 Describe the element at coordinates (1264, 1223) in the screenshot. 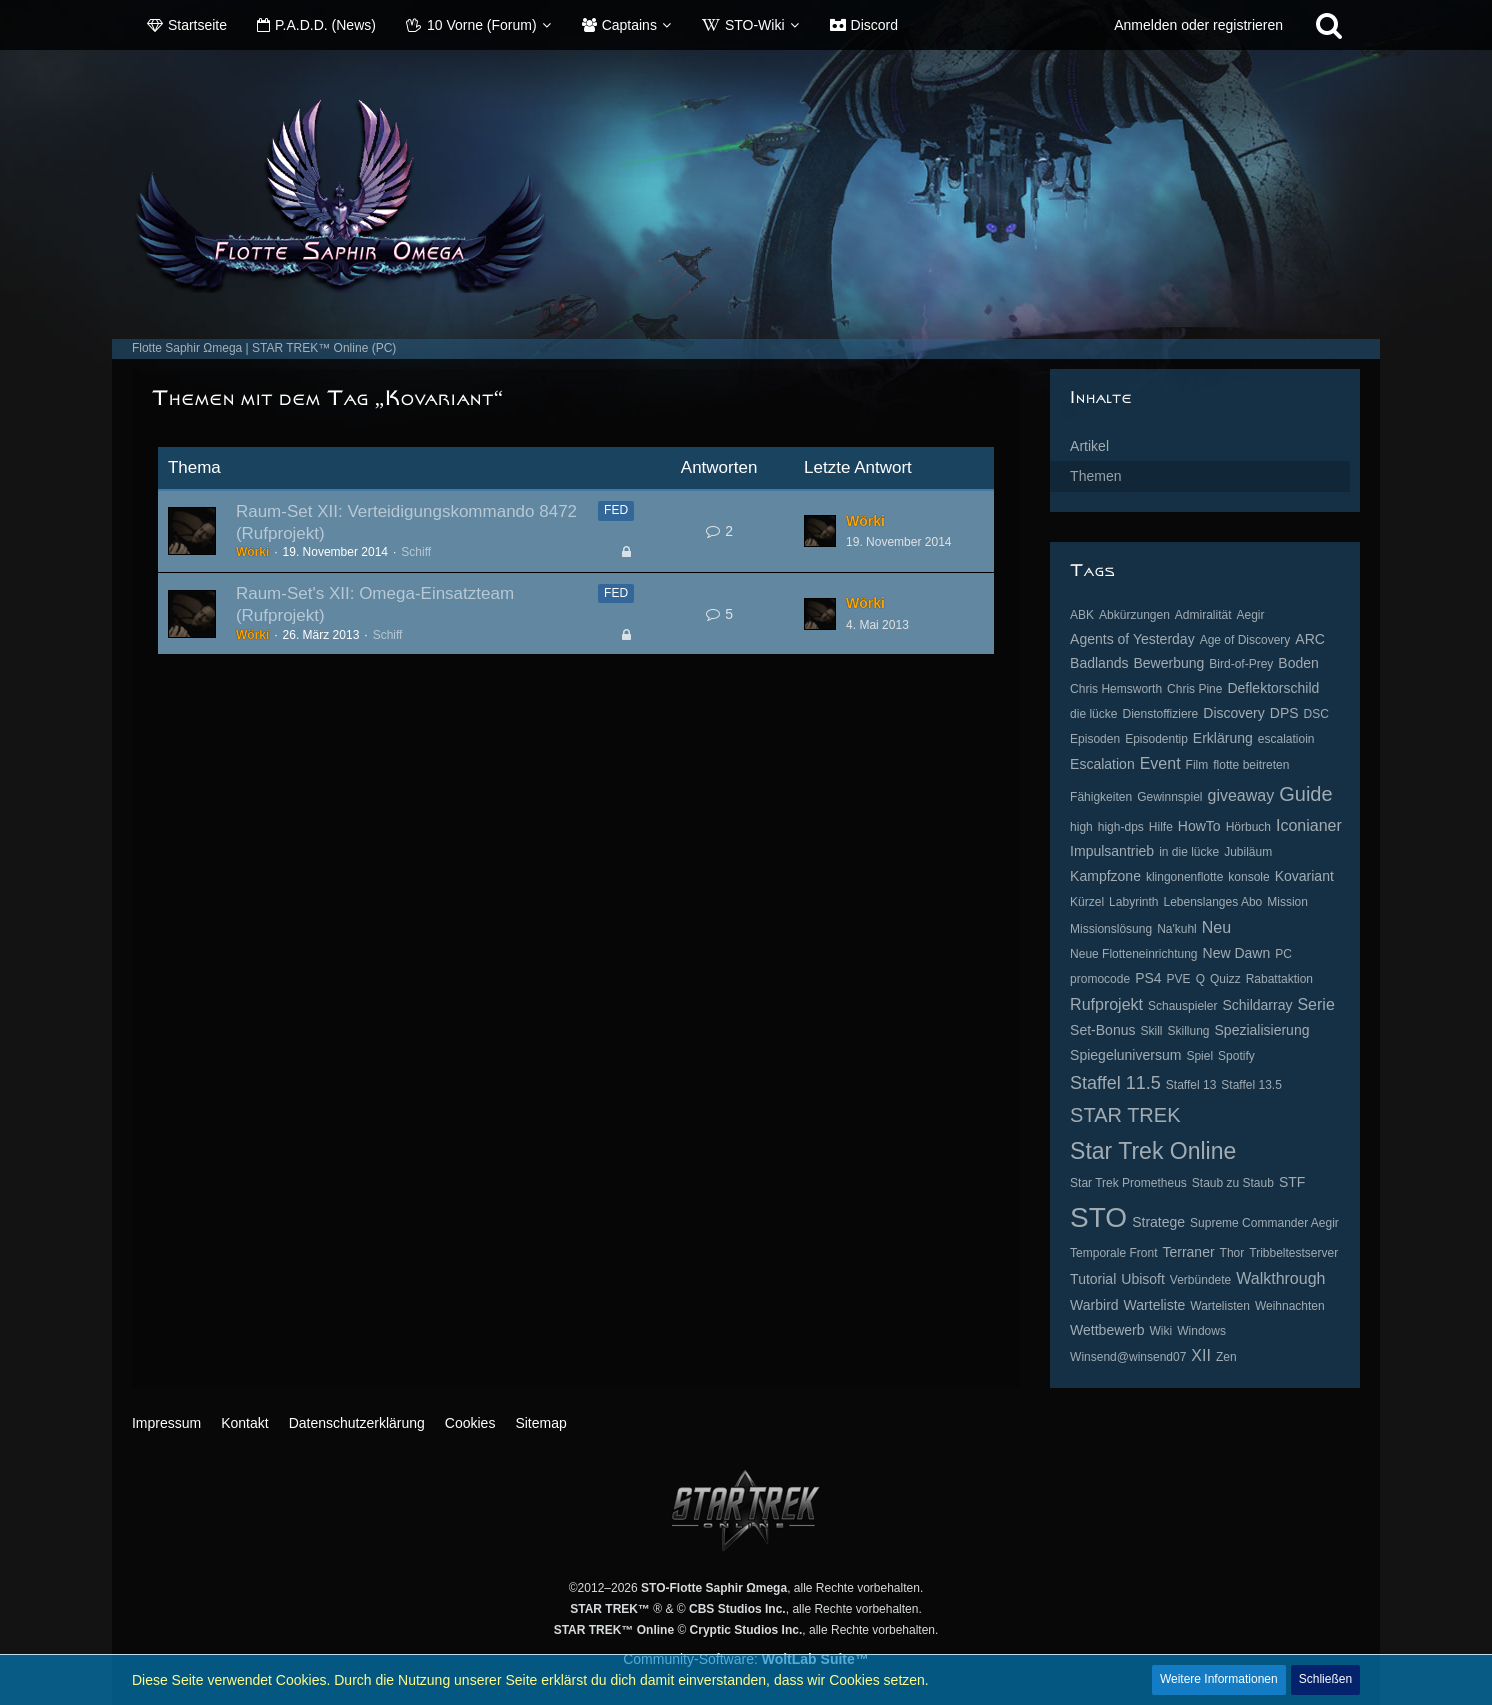

I see `Supreme Commander Aegir` at that location.